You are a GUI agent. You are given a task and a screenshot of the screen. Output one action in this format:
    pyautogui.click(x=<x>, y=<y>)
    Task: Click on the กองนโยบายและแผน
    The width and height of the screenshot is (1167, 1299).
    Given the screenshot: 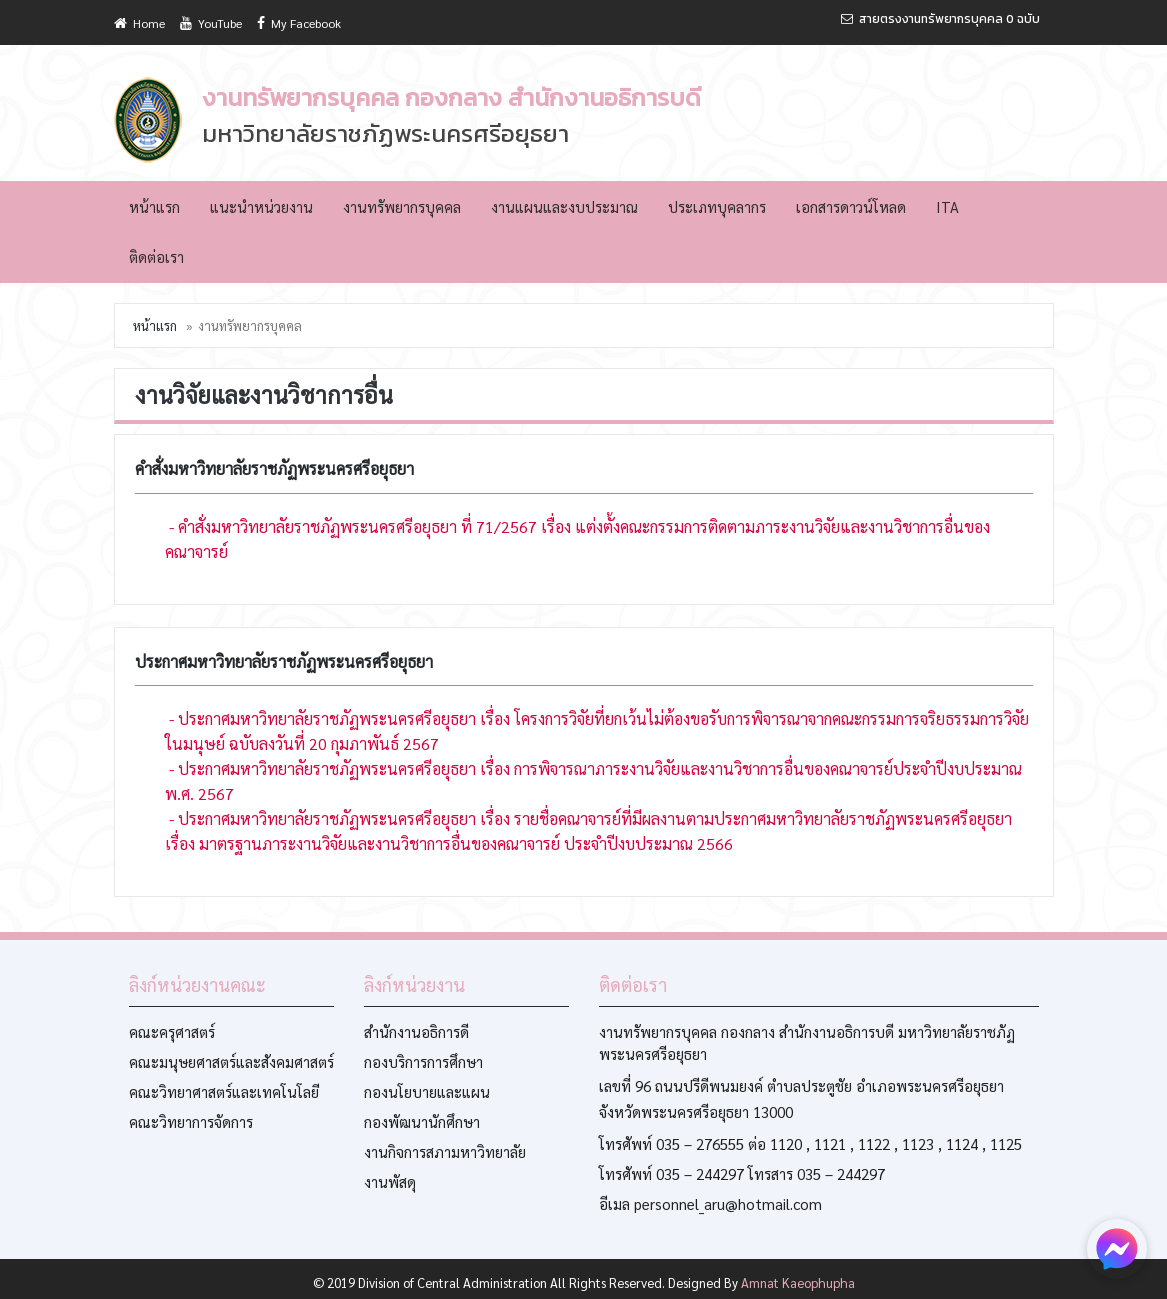 What is the action you would take?
    pyautogui.click(x=427, y=1091)
    